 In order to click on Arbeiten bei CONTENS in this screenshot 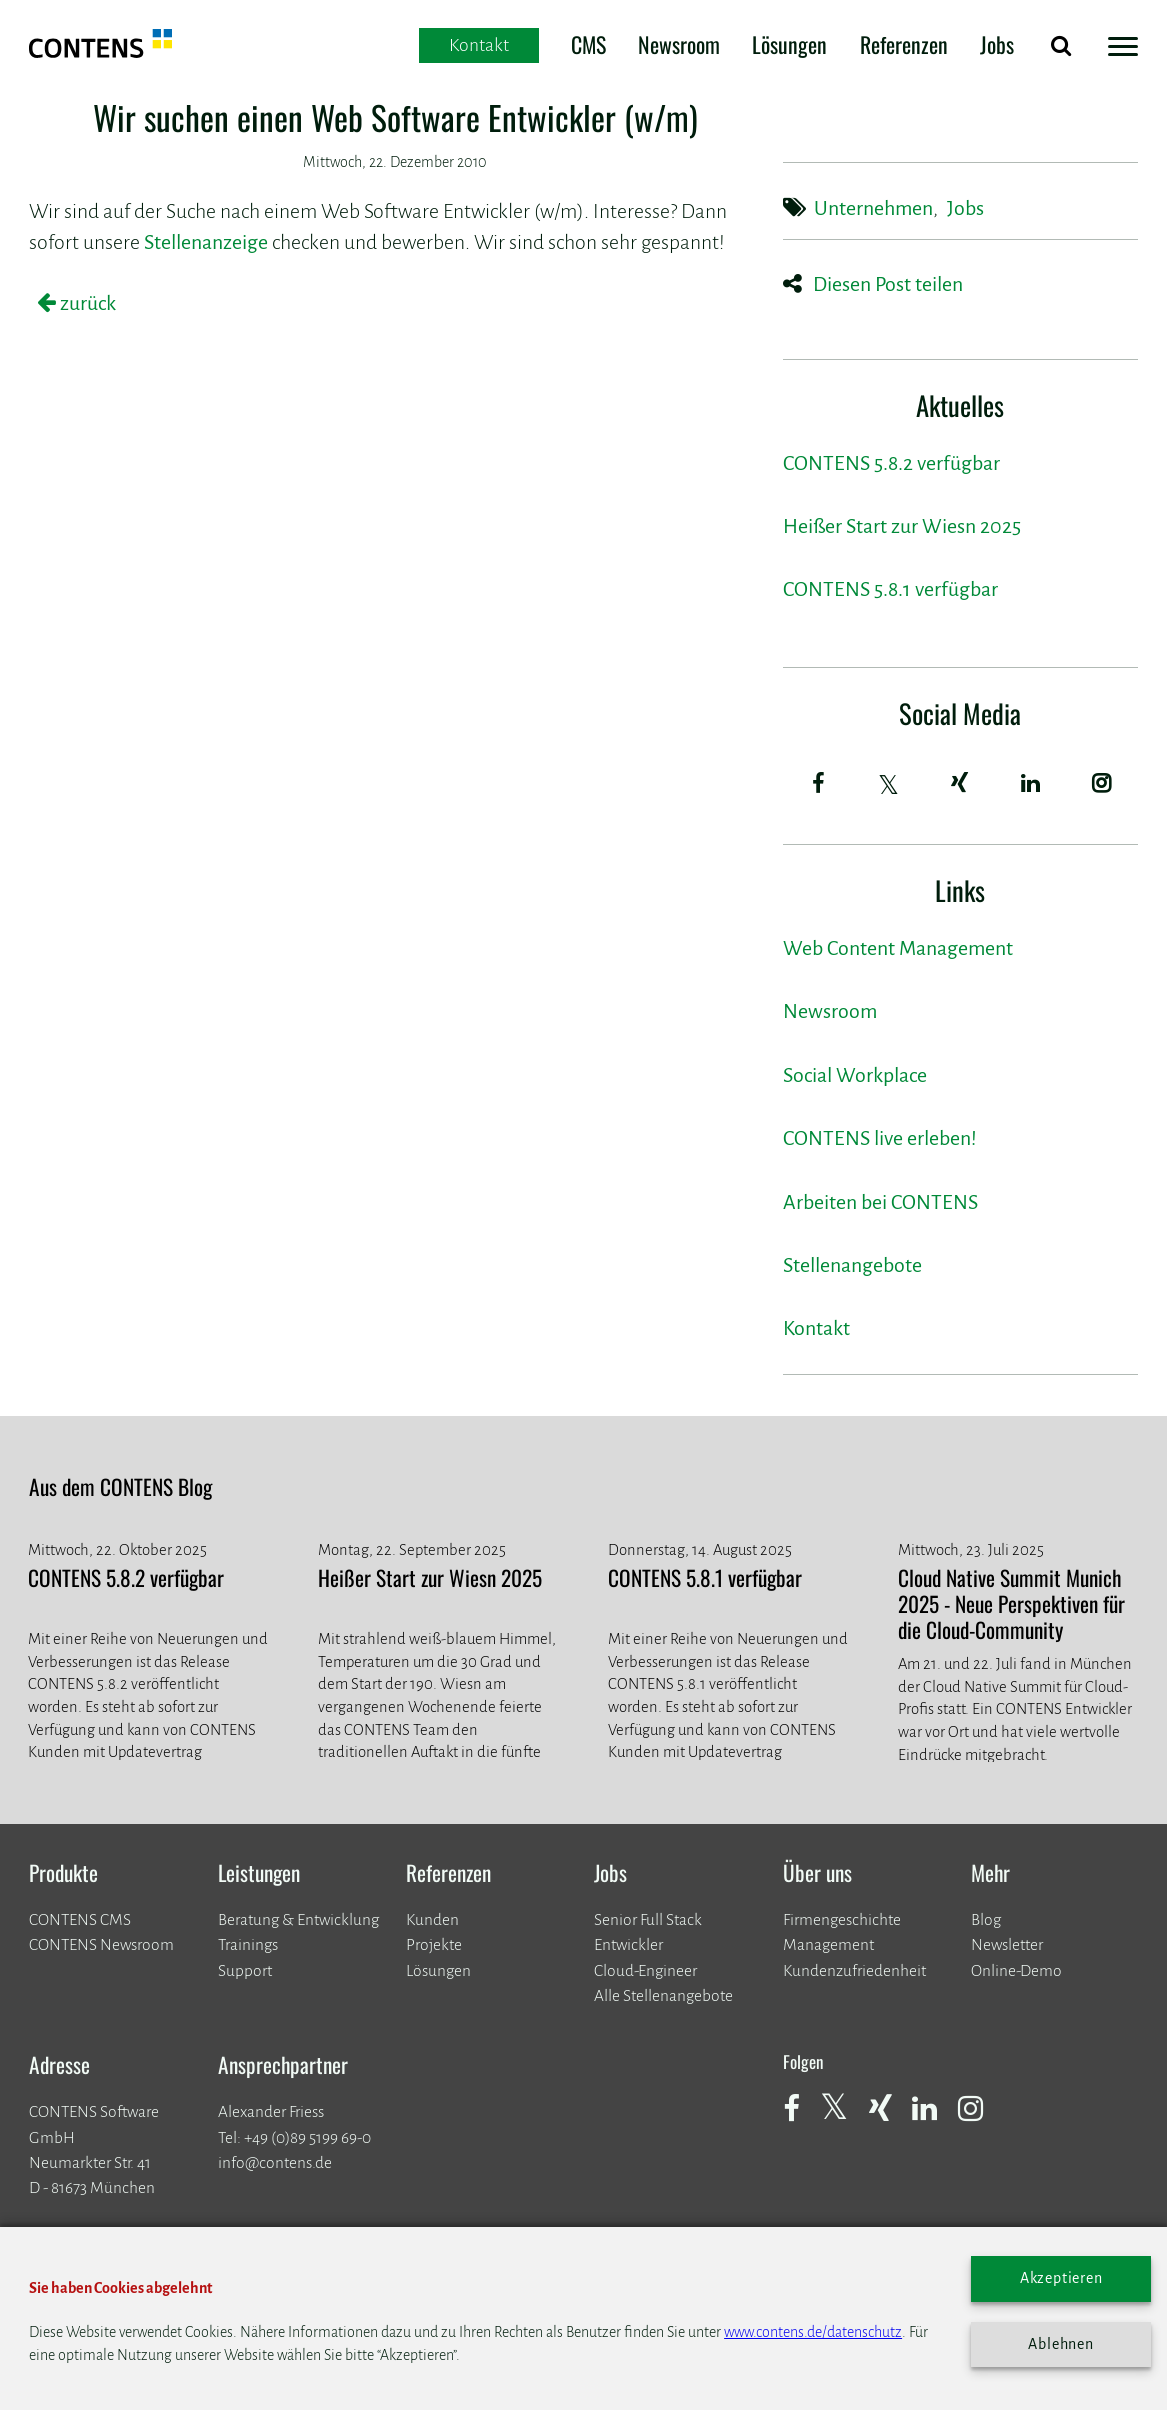, I will do `click(880, 1202)`.